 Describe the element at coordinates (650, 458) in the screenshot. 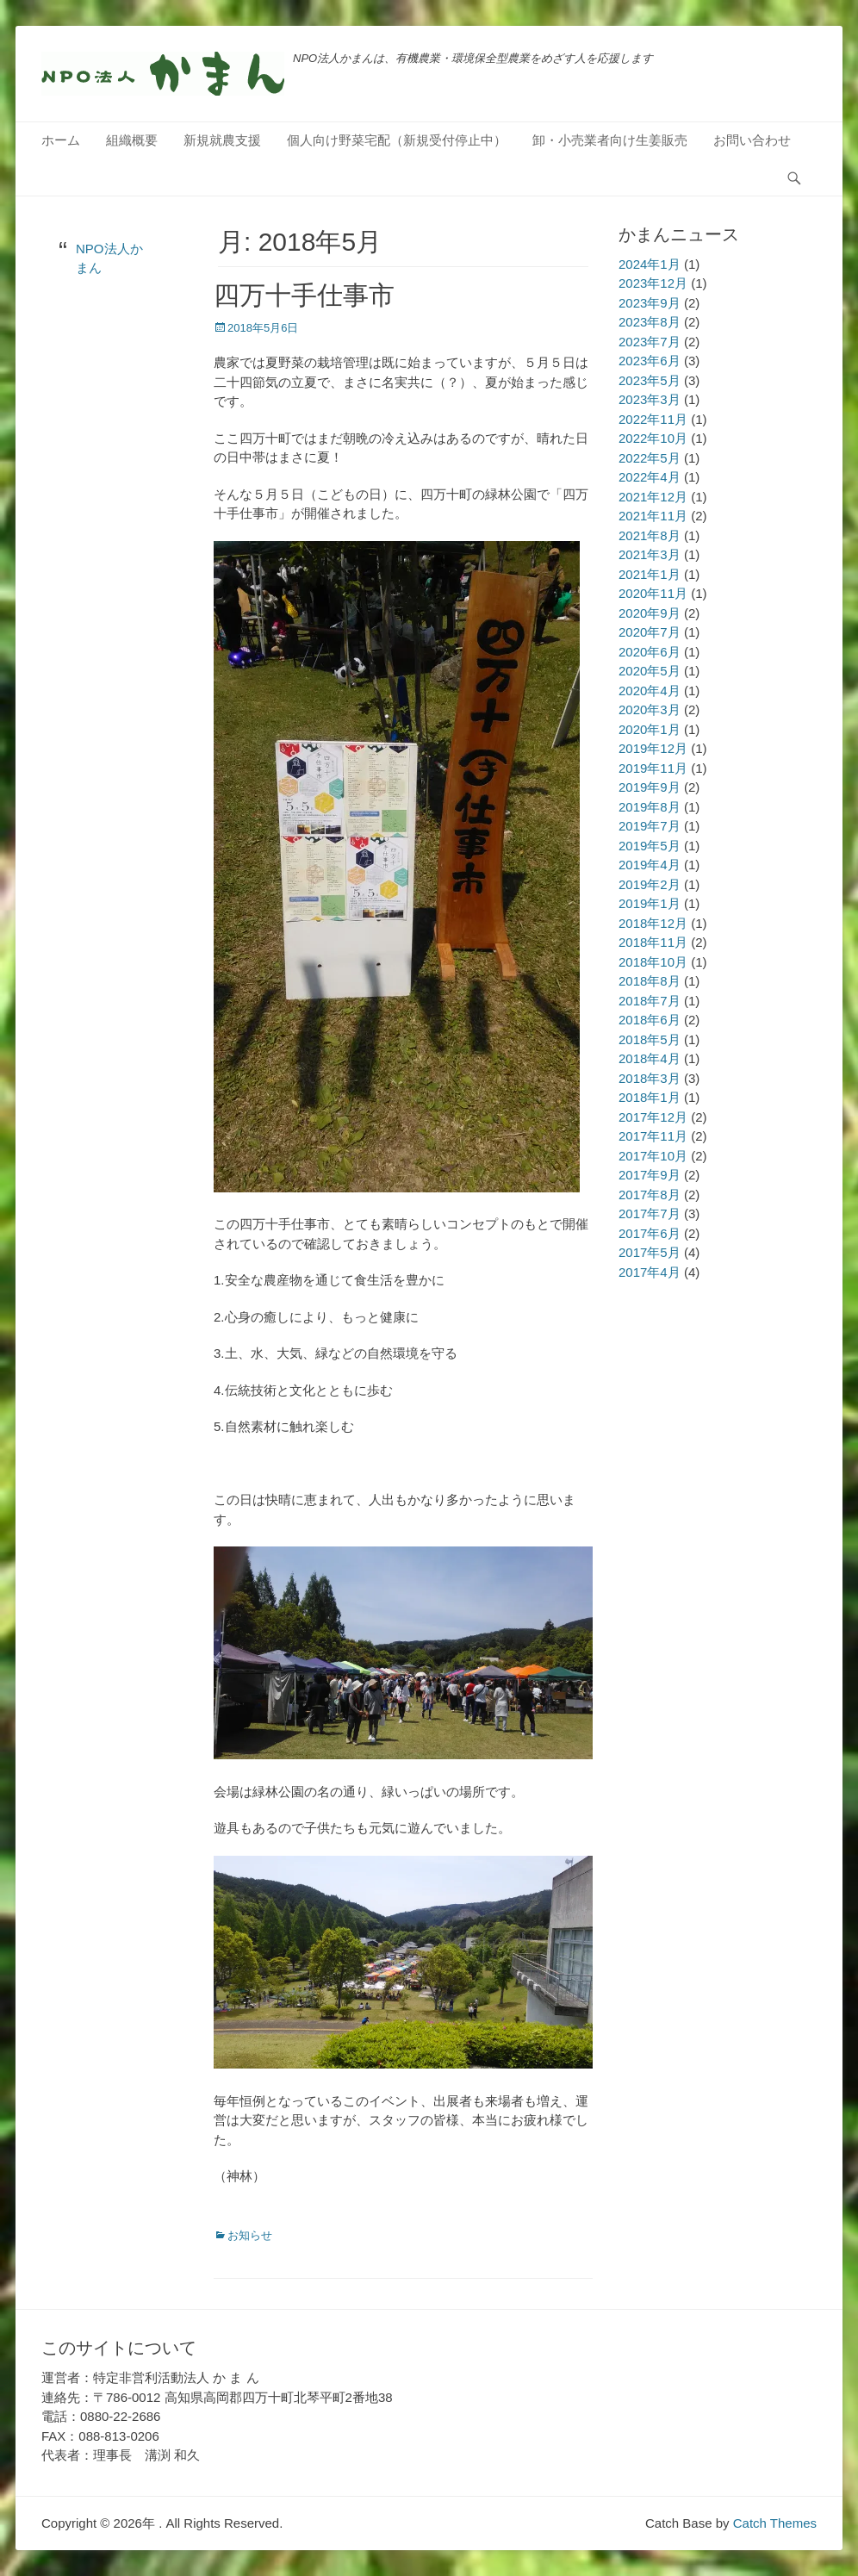

I see `2022年5月` at that location.